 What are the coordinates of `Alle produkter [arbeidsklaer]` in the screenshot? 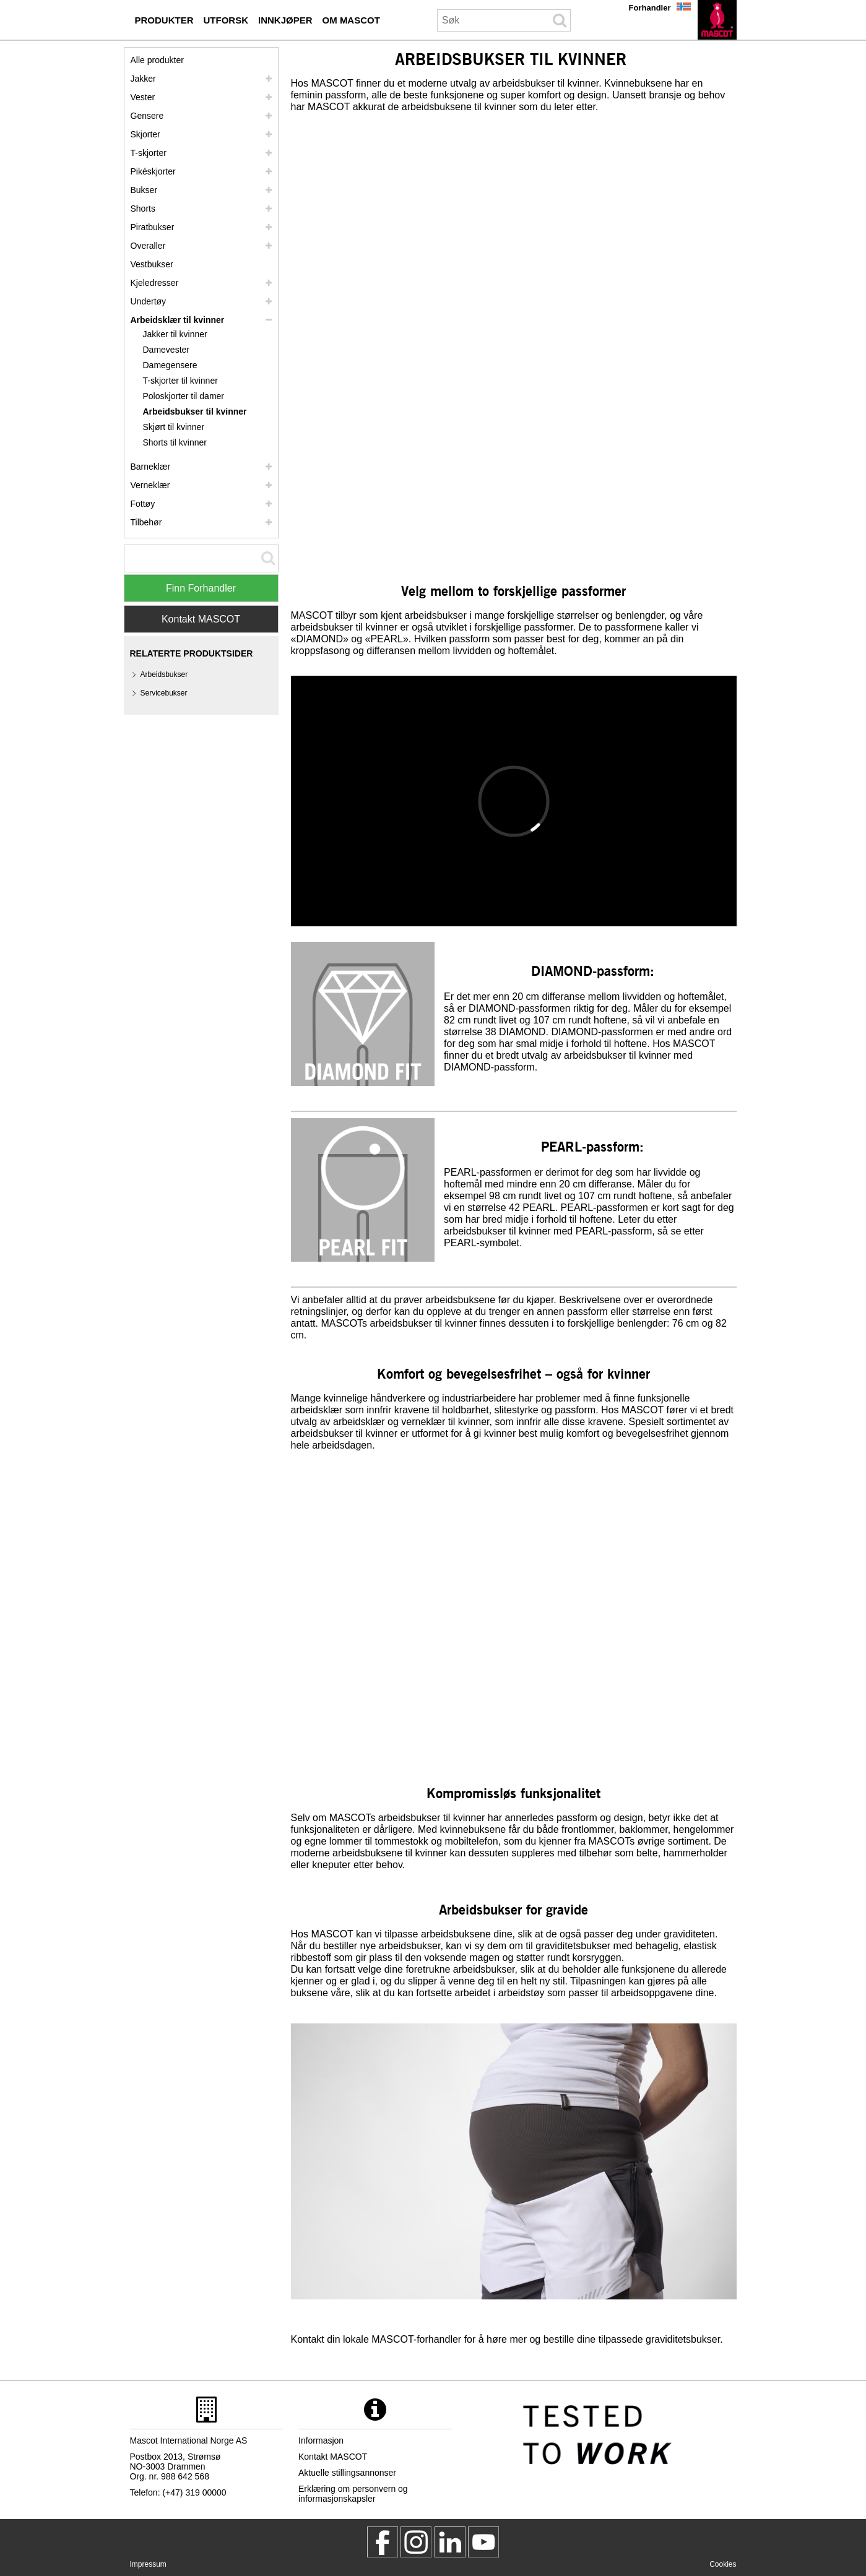 It's located at (157, 60).